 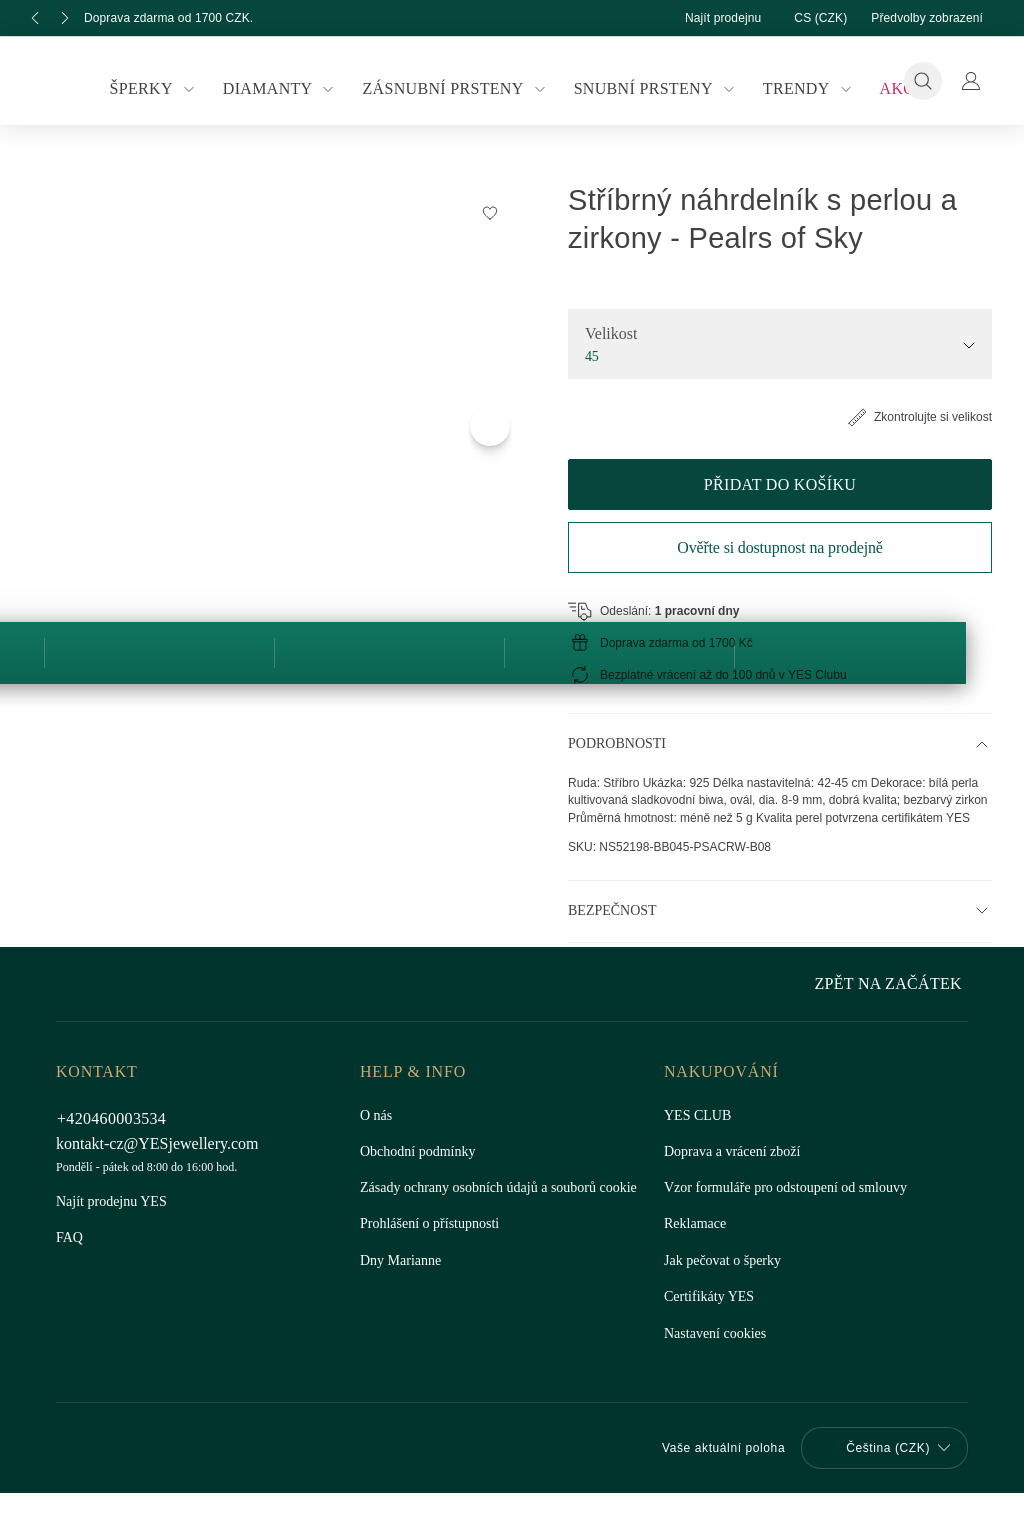 I want to click on [Přidat do Seznamu Snů], so click(x=902, y=212).